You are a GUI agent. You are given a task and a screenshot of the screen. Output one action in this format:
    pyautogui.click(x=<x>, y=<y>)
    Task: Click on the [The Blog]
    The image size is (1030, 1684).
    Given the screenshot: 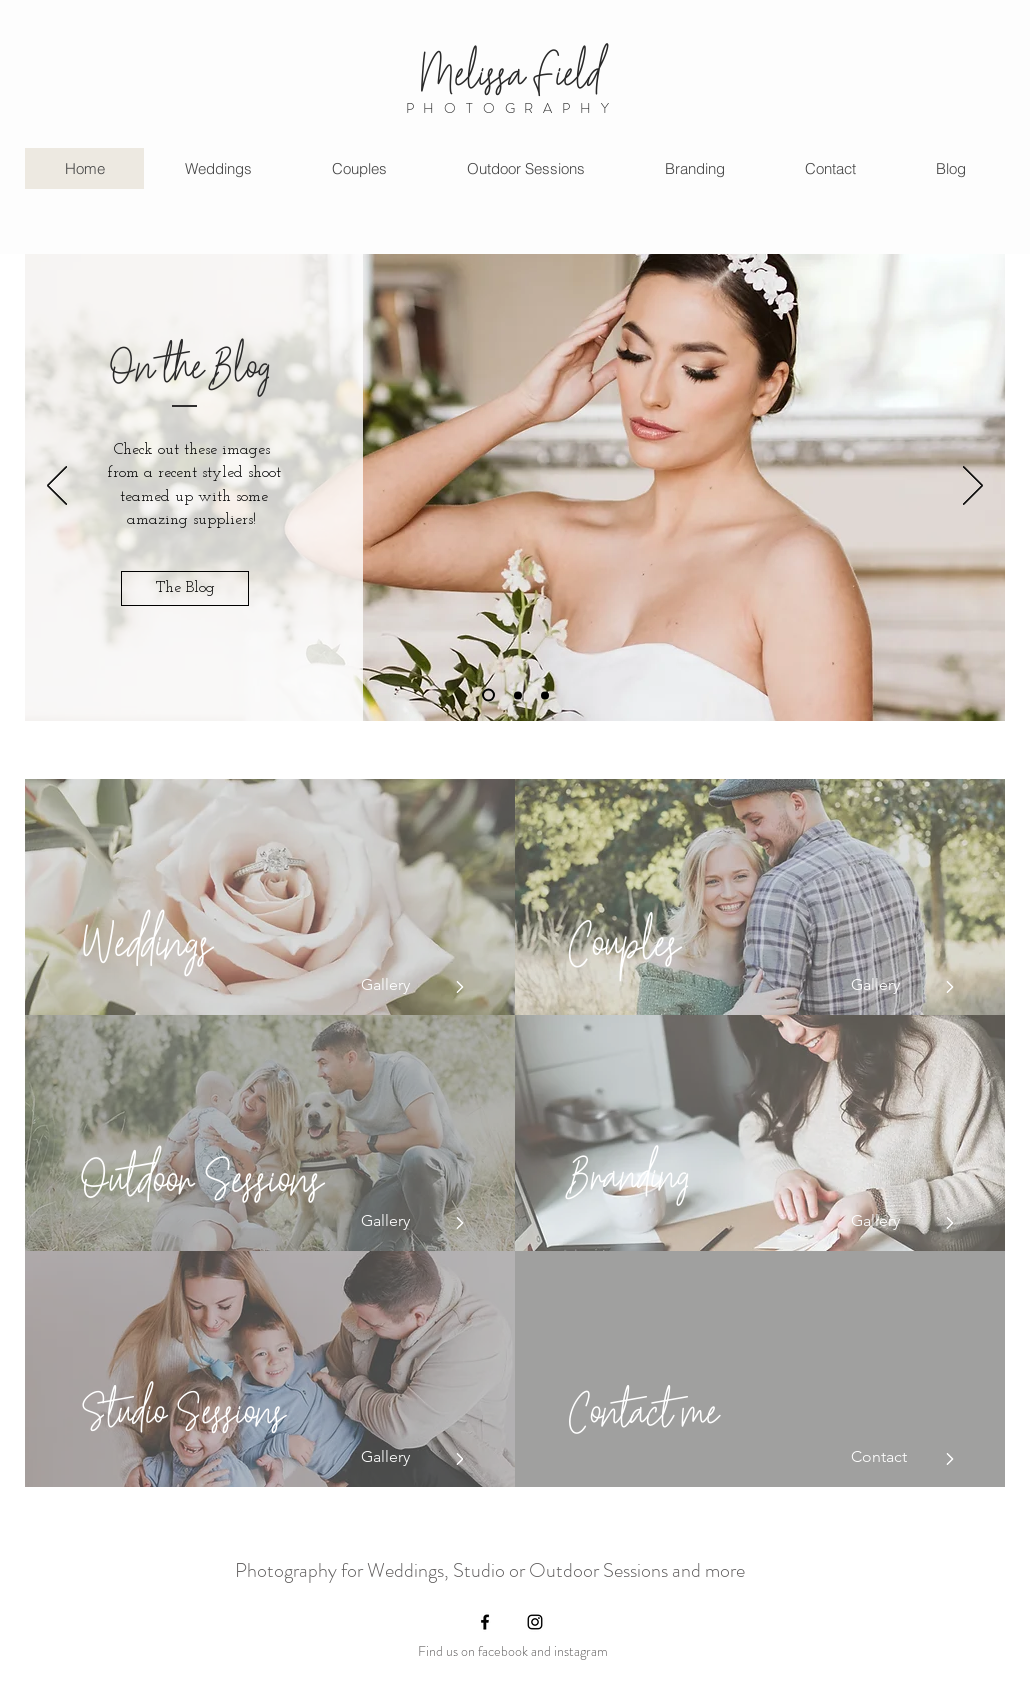 What is the action you would take?
    pyautogui.click(x=185, y=588)
    